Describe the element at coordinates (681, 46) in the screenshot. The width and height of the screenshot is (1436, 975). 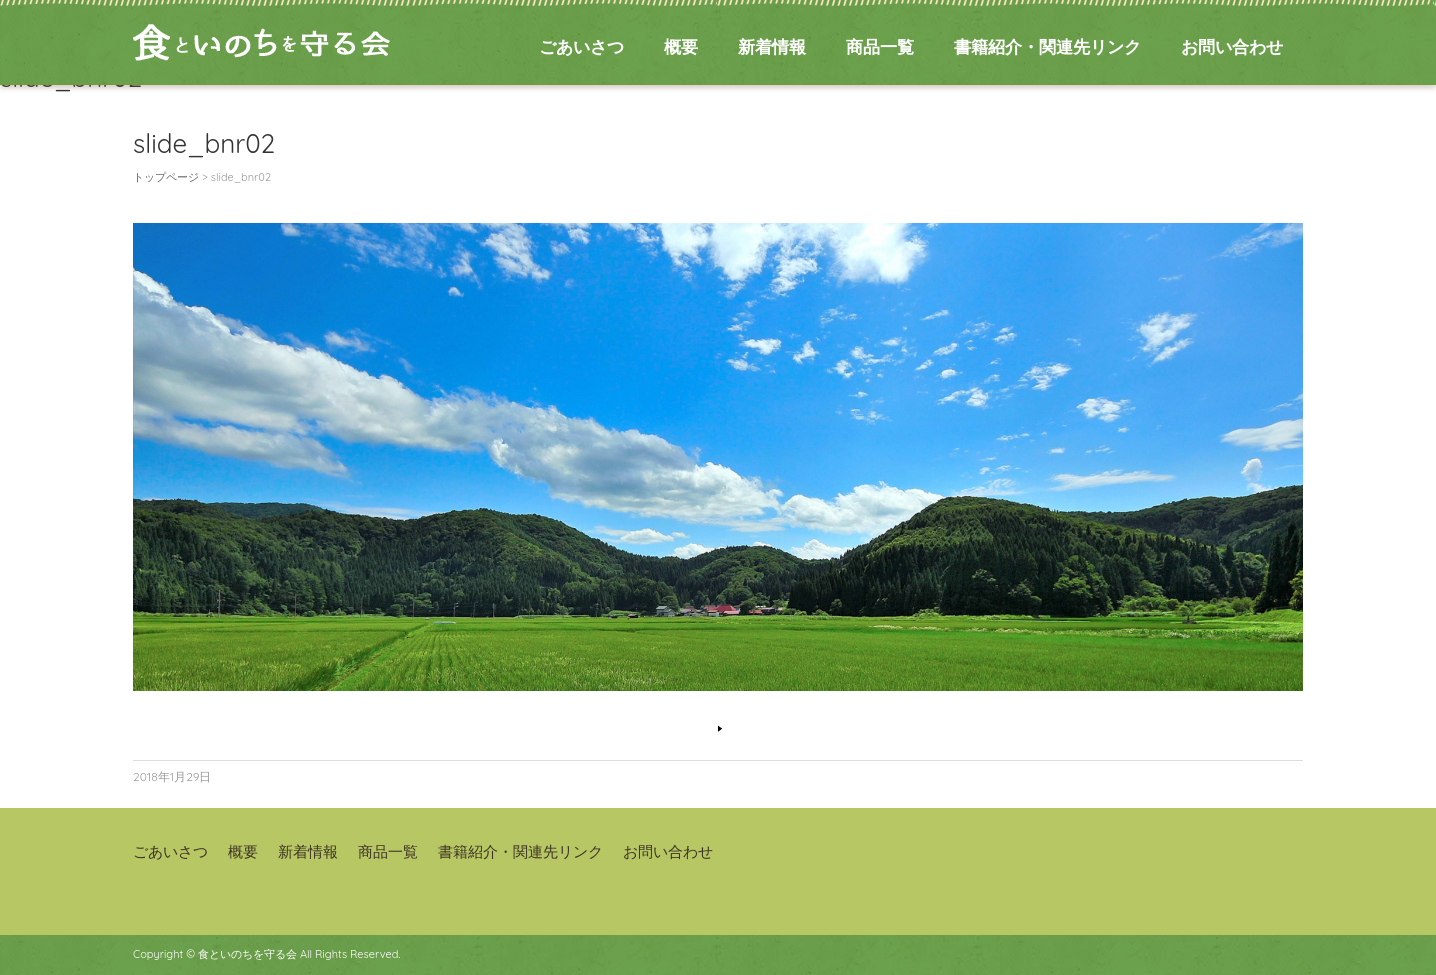
I see `概要` at that location.